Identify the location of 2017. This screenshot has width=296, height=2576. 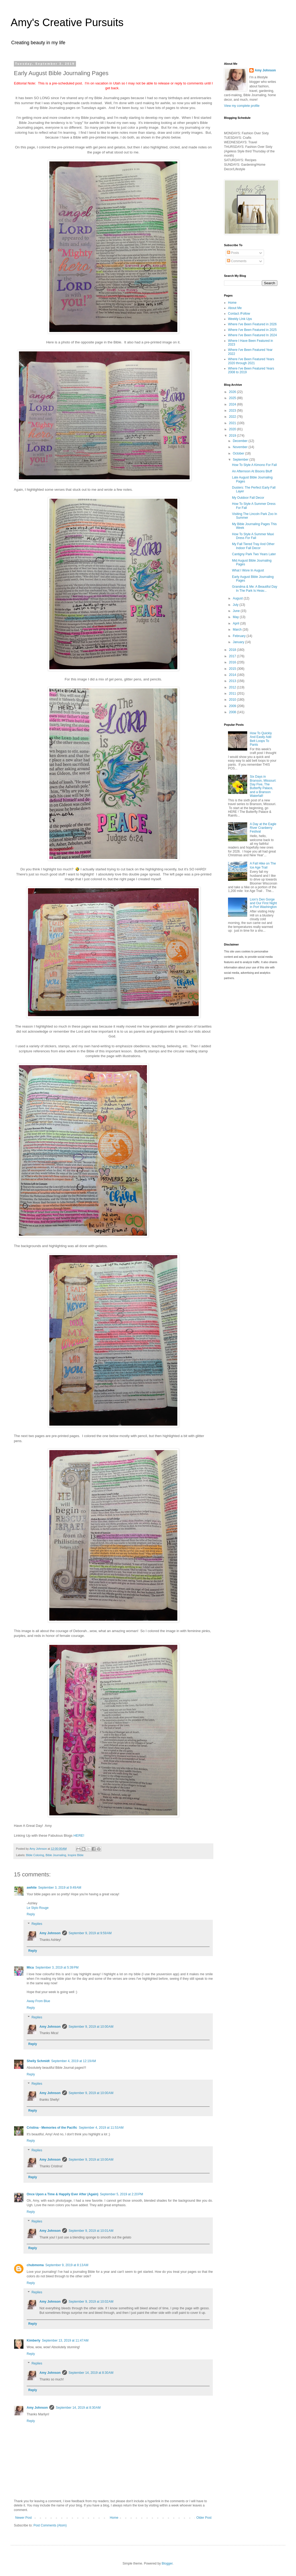
(233, 656).